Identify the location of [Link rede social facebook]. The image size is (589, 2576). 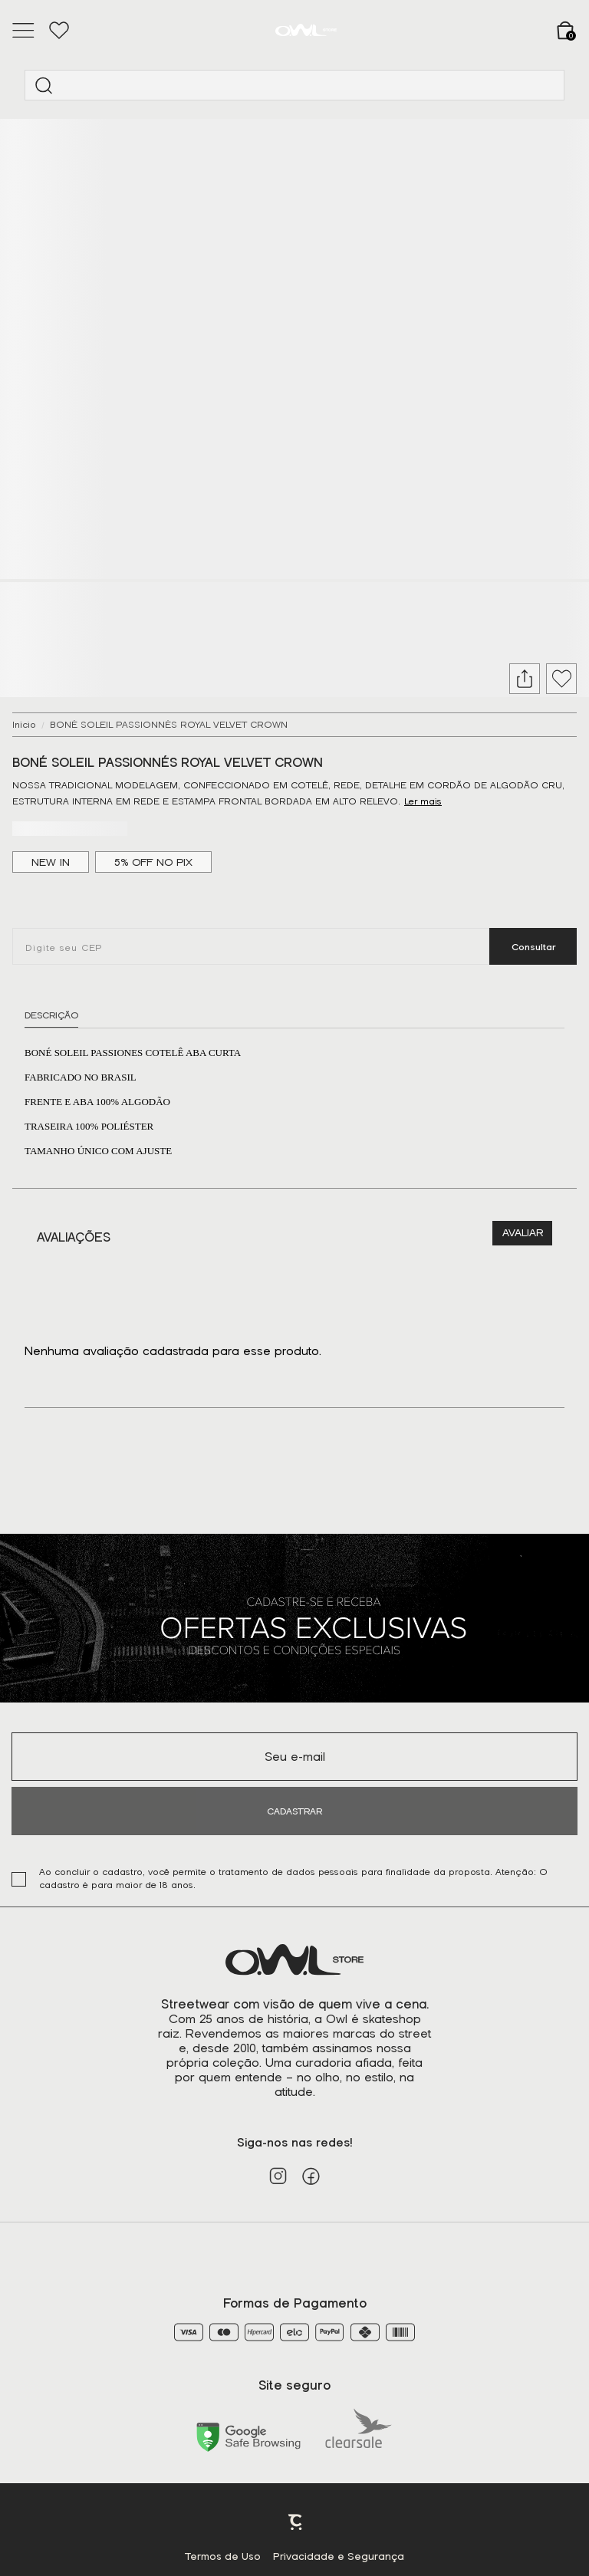
(311, 2176).